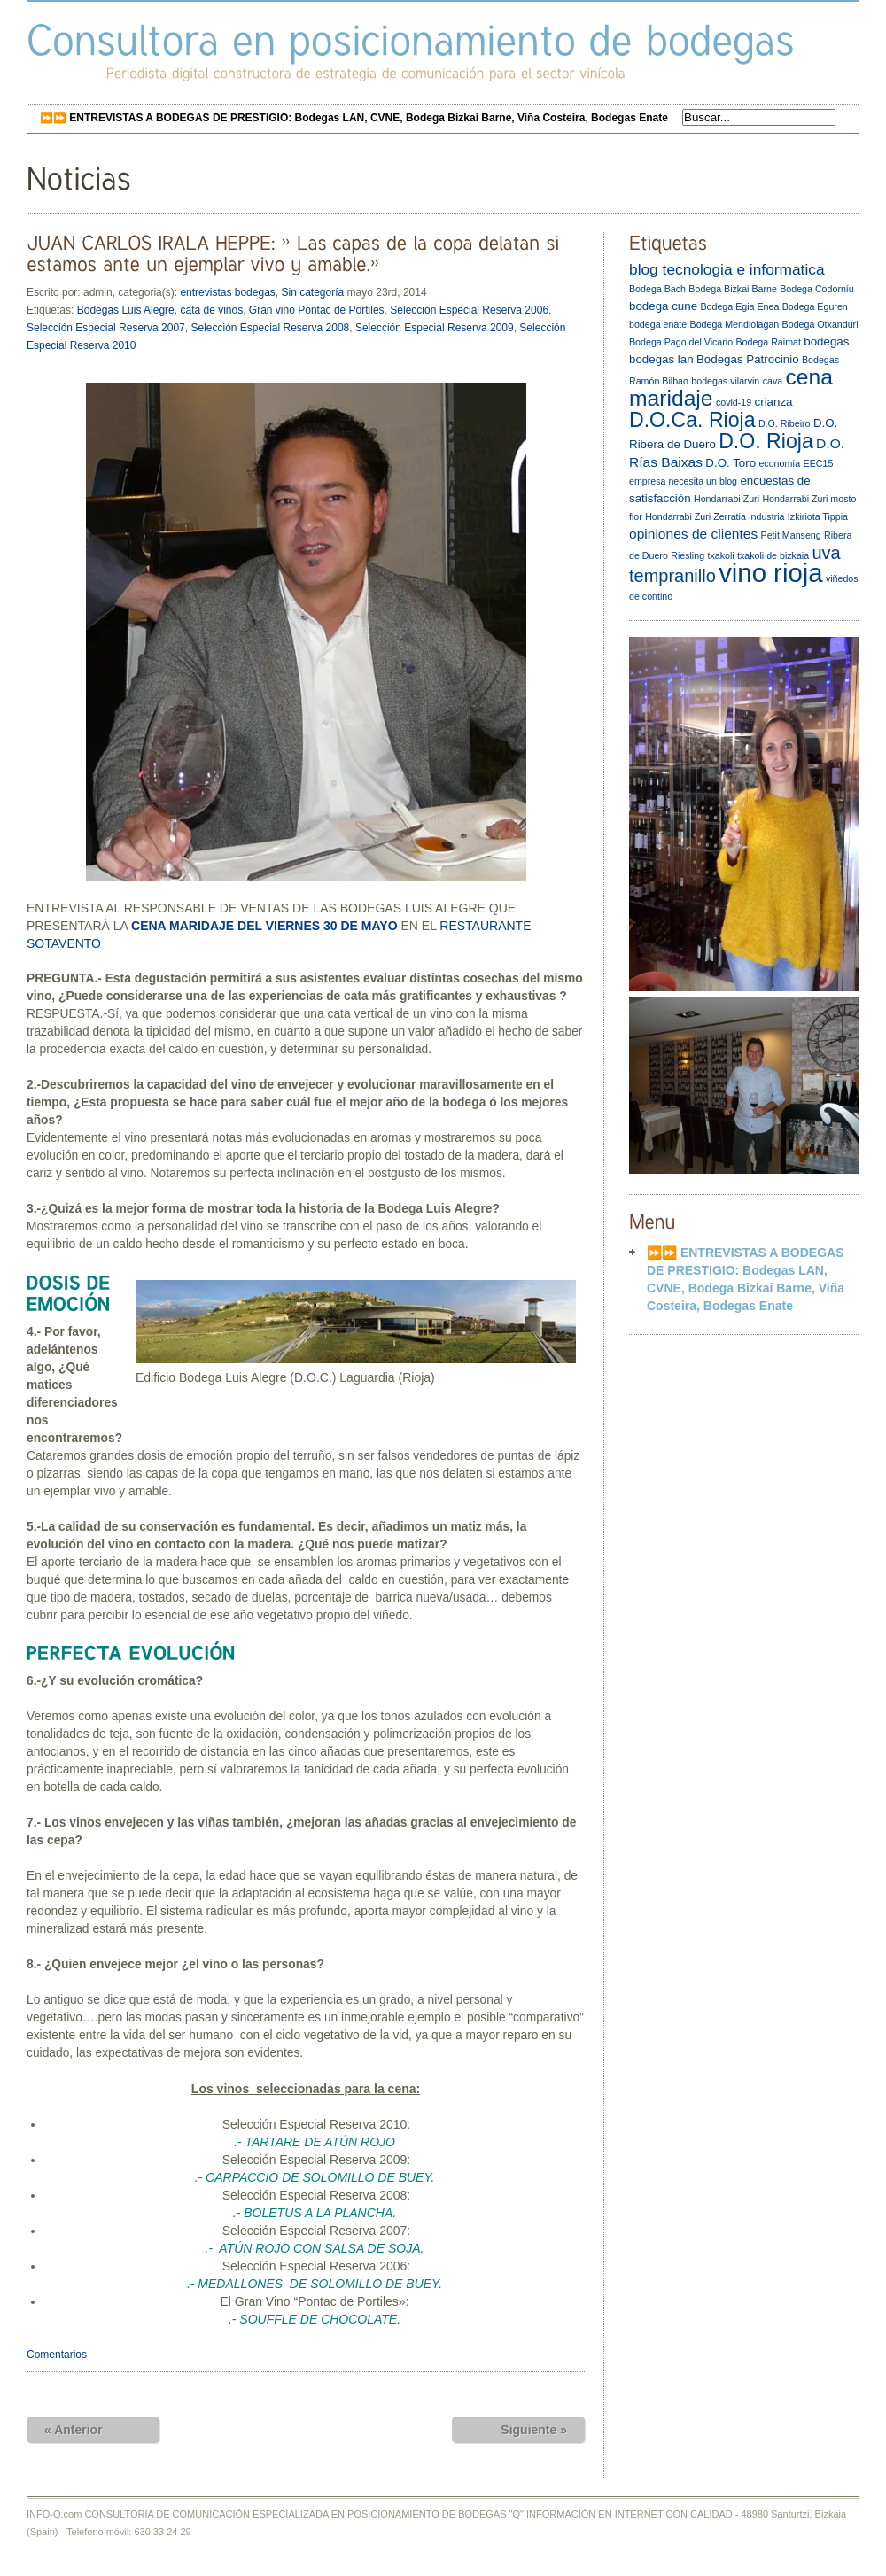  Describe the element at coordinates (791, 535) in the screenshot. I see `Petit Manseng [Petit Manseng (2 elementos)]` at that location.